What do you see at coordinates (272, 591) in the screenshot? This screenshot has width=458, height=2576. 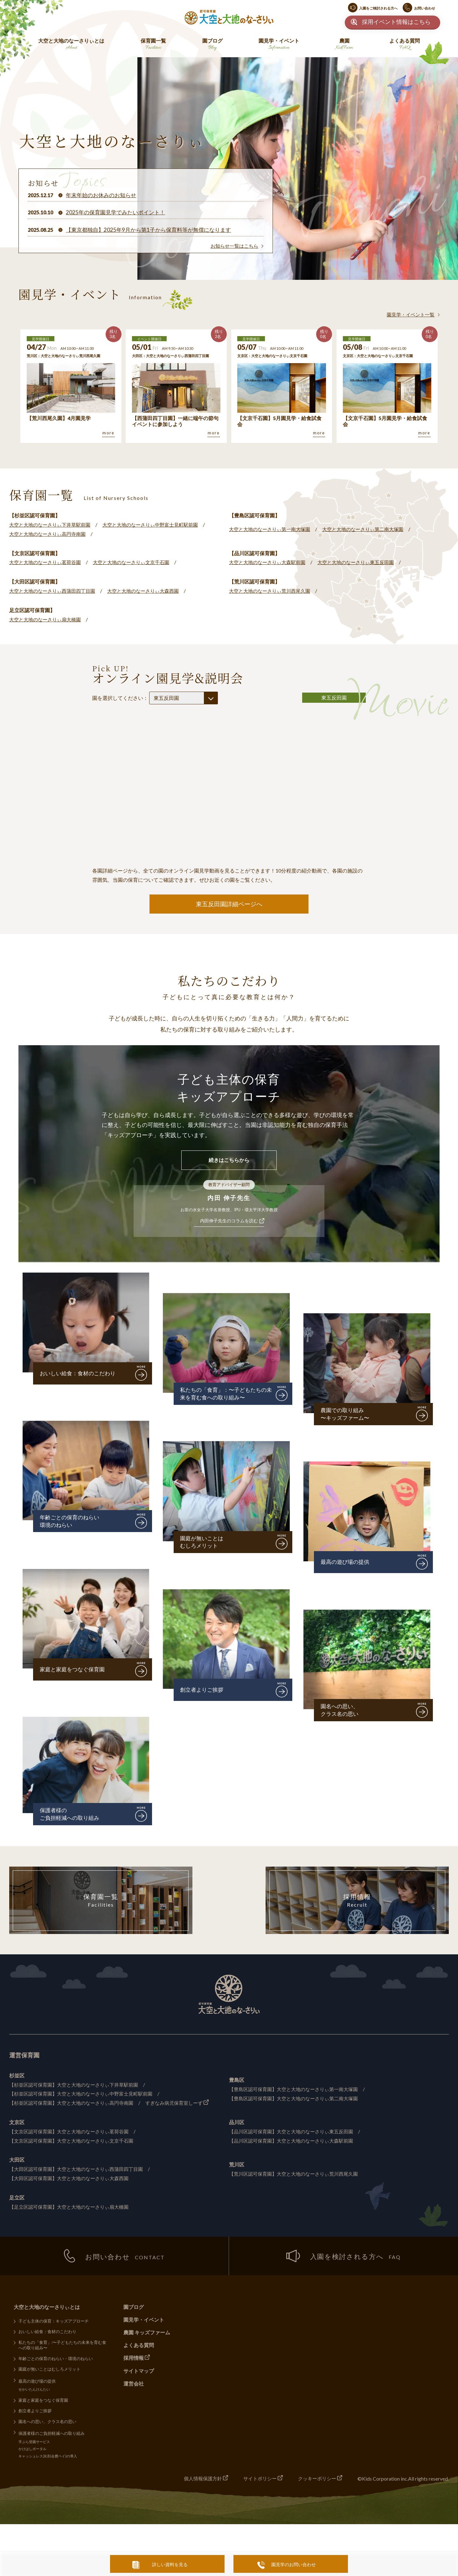 I see `大空と大地のなーさりぃ荒川西尾久園` at bounding box center [272, 591].